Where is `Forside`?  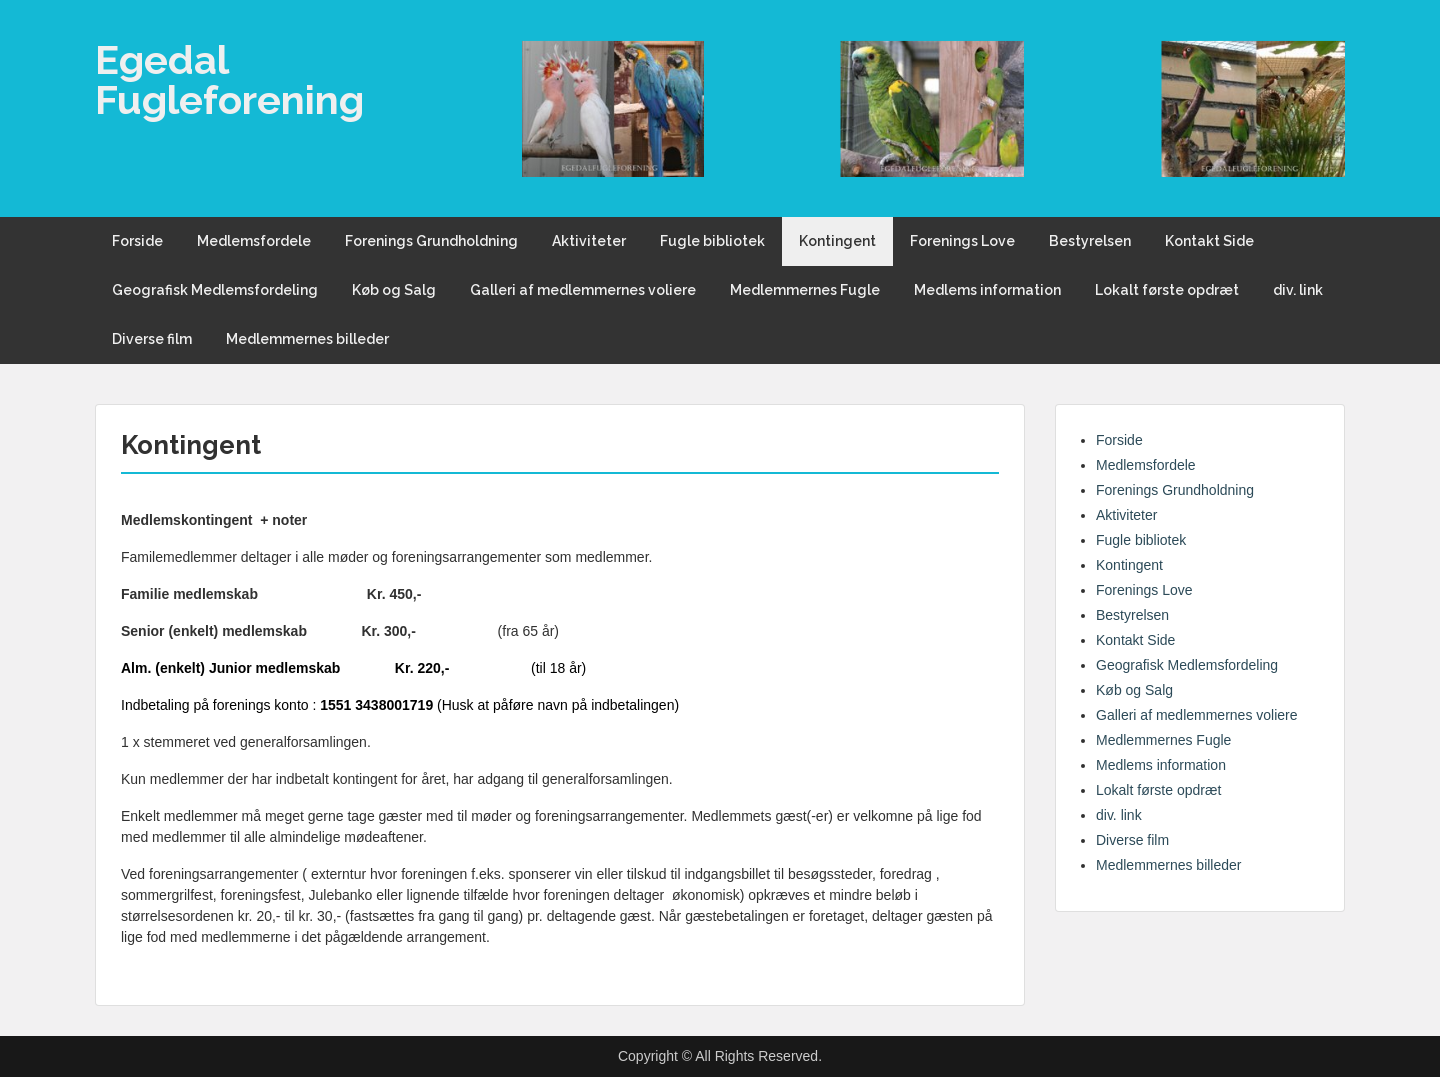 Forside is located at coordinates (137, 241).